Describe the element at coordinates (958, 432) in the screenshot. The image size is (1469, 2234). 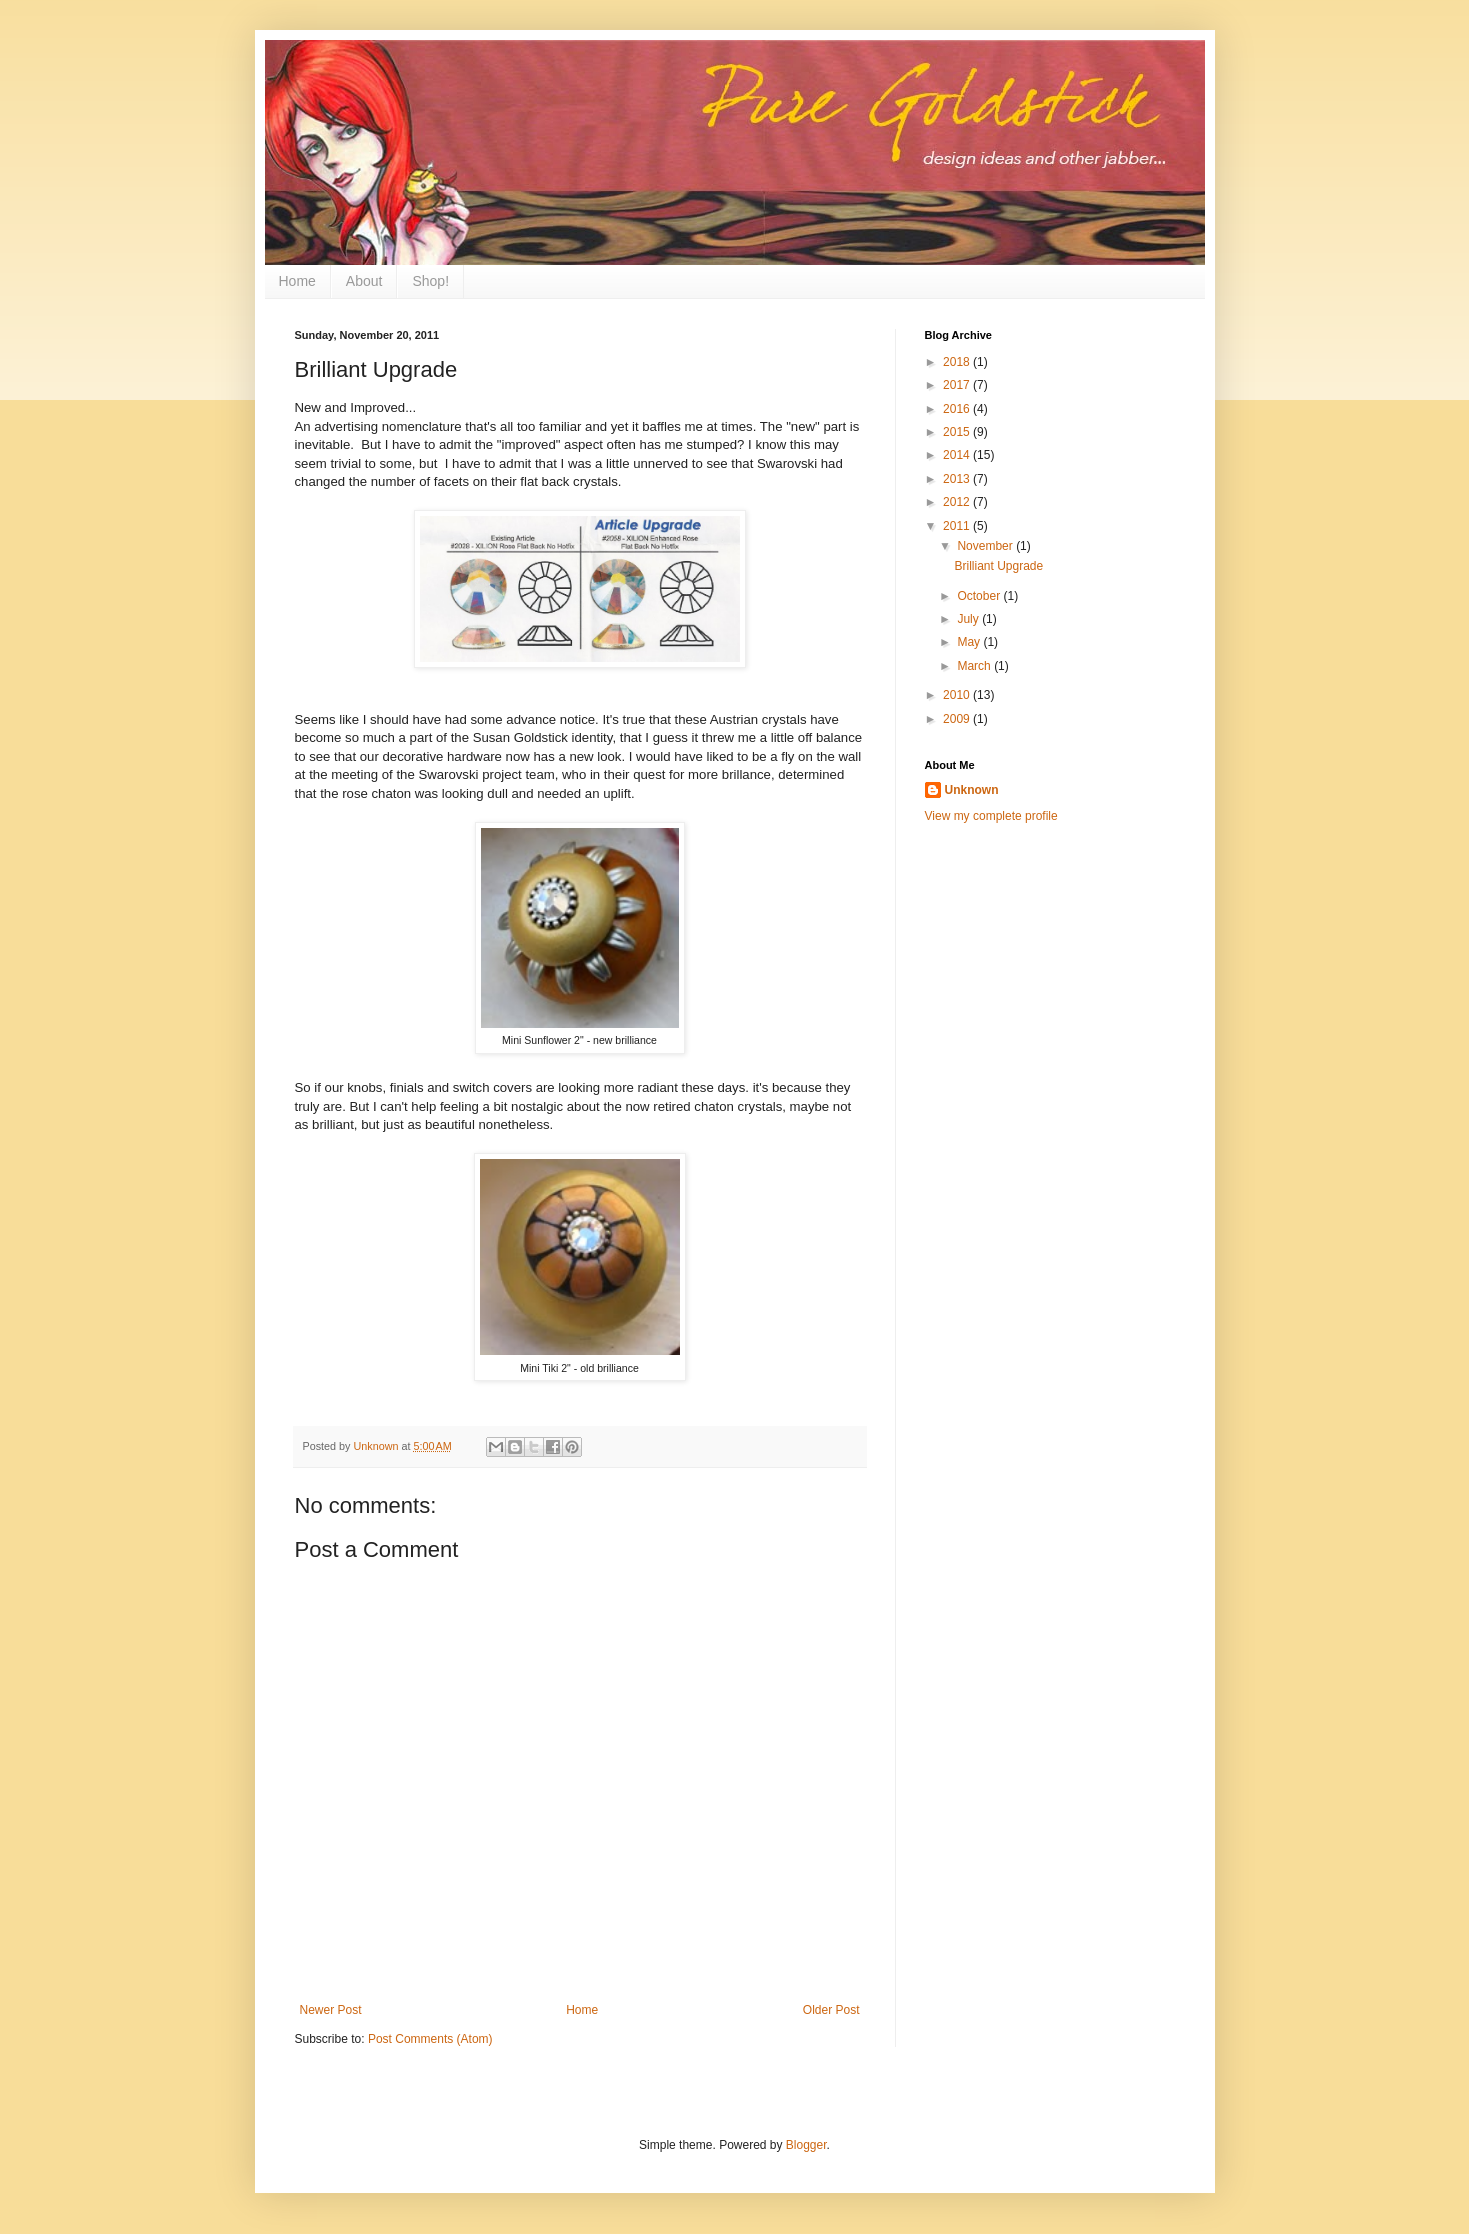
I see `2015` at that location.